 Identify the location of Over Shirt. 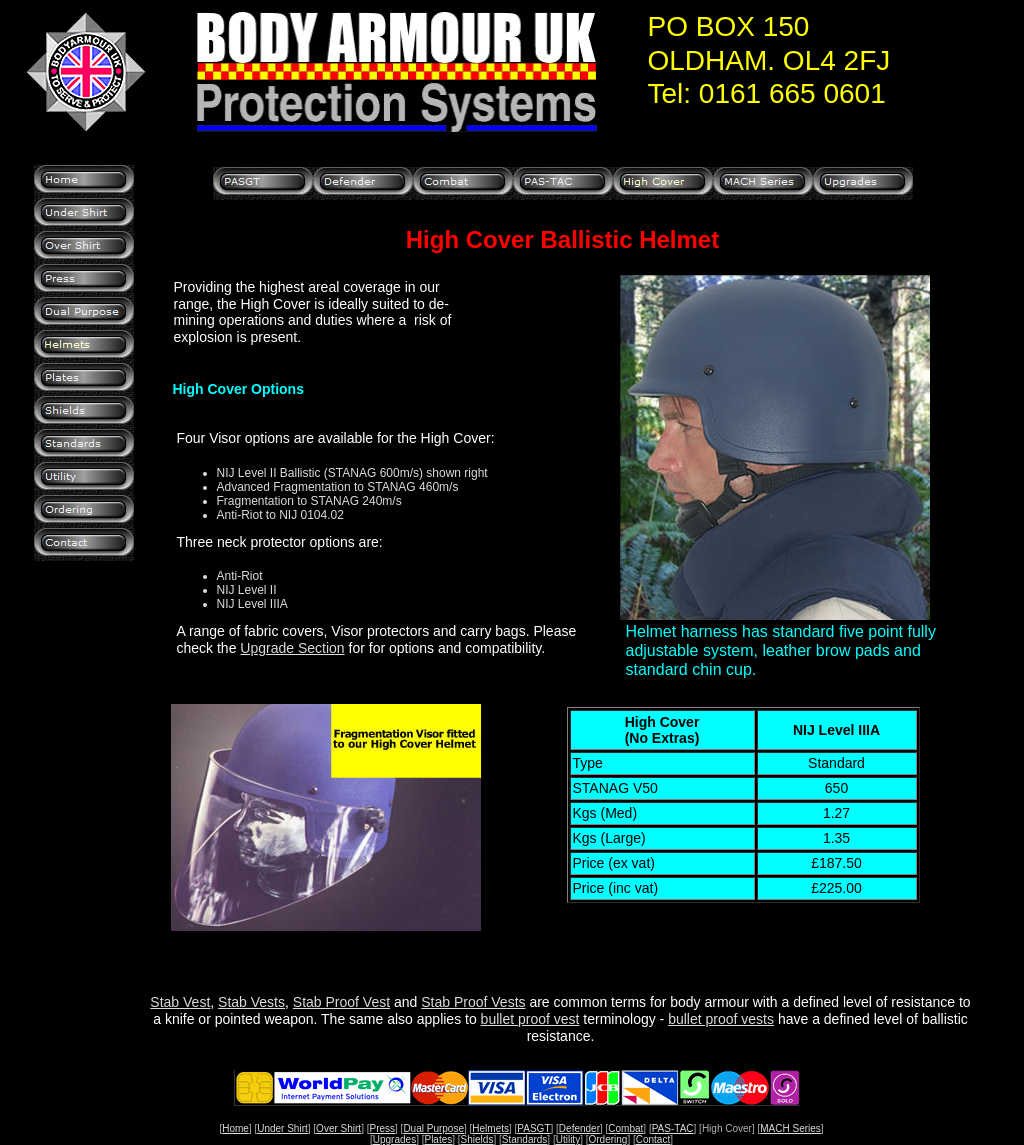
(338, 1128).